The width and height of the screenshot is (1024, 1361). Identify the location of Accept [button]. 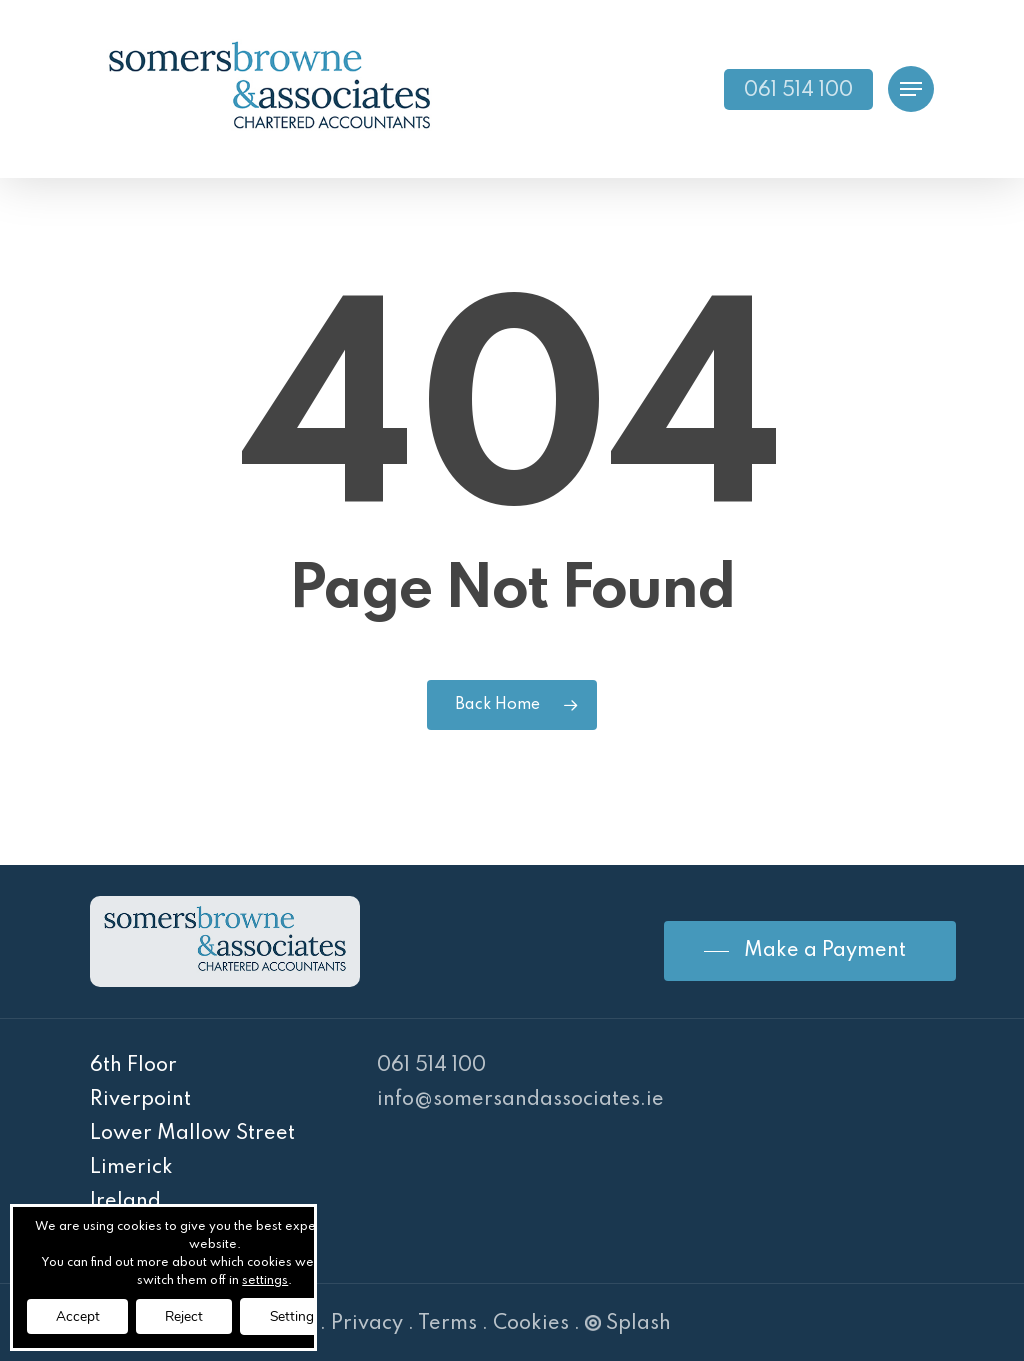
(79, 1315).